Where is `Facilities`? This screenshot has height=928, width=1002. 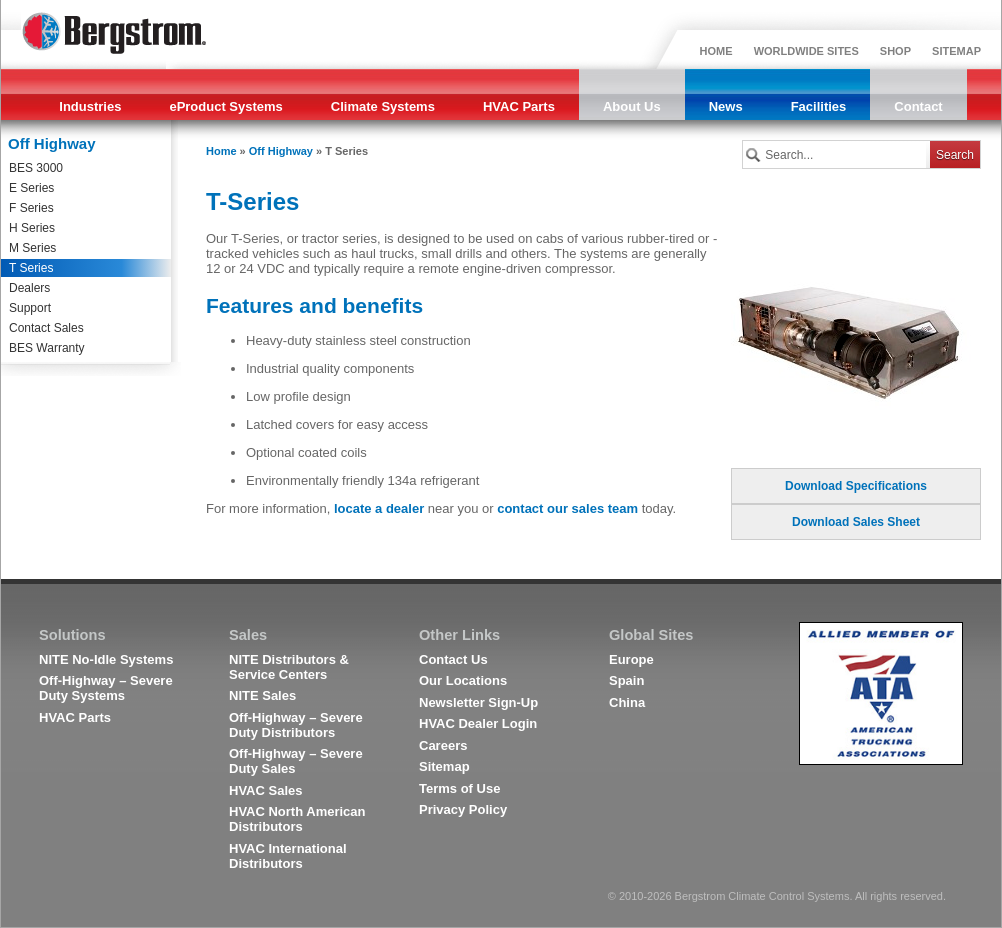 Facilities is located at coordinates (819, 106).